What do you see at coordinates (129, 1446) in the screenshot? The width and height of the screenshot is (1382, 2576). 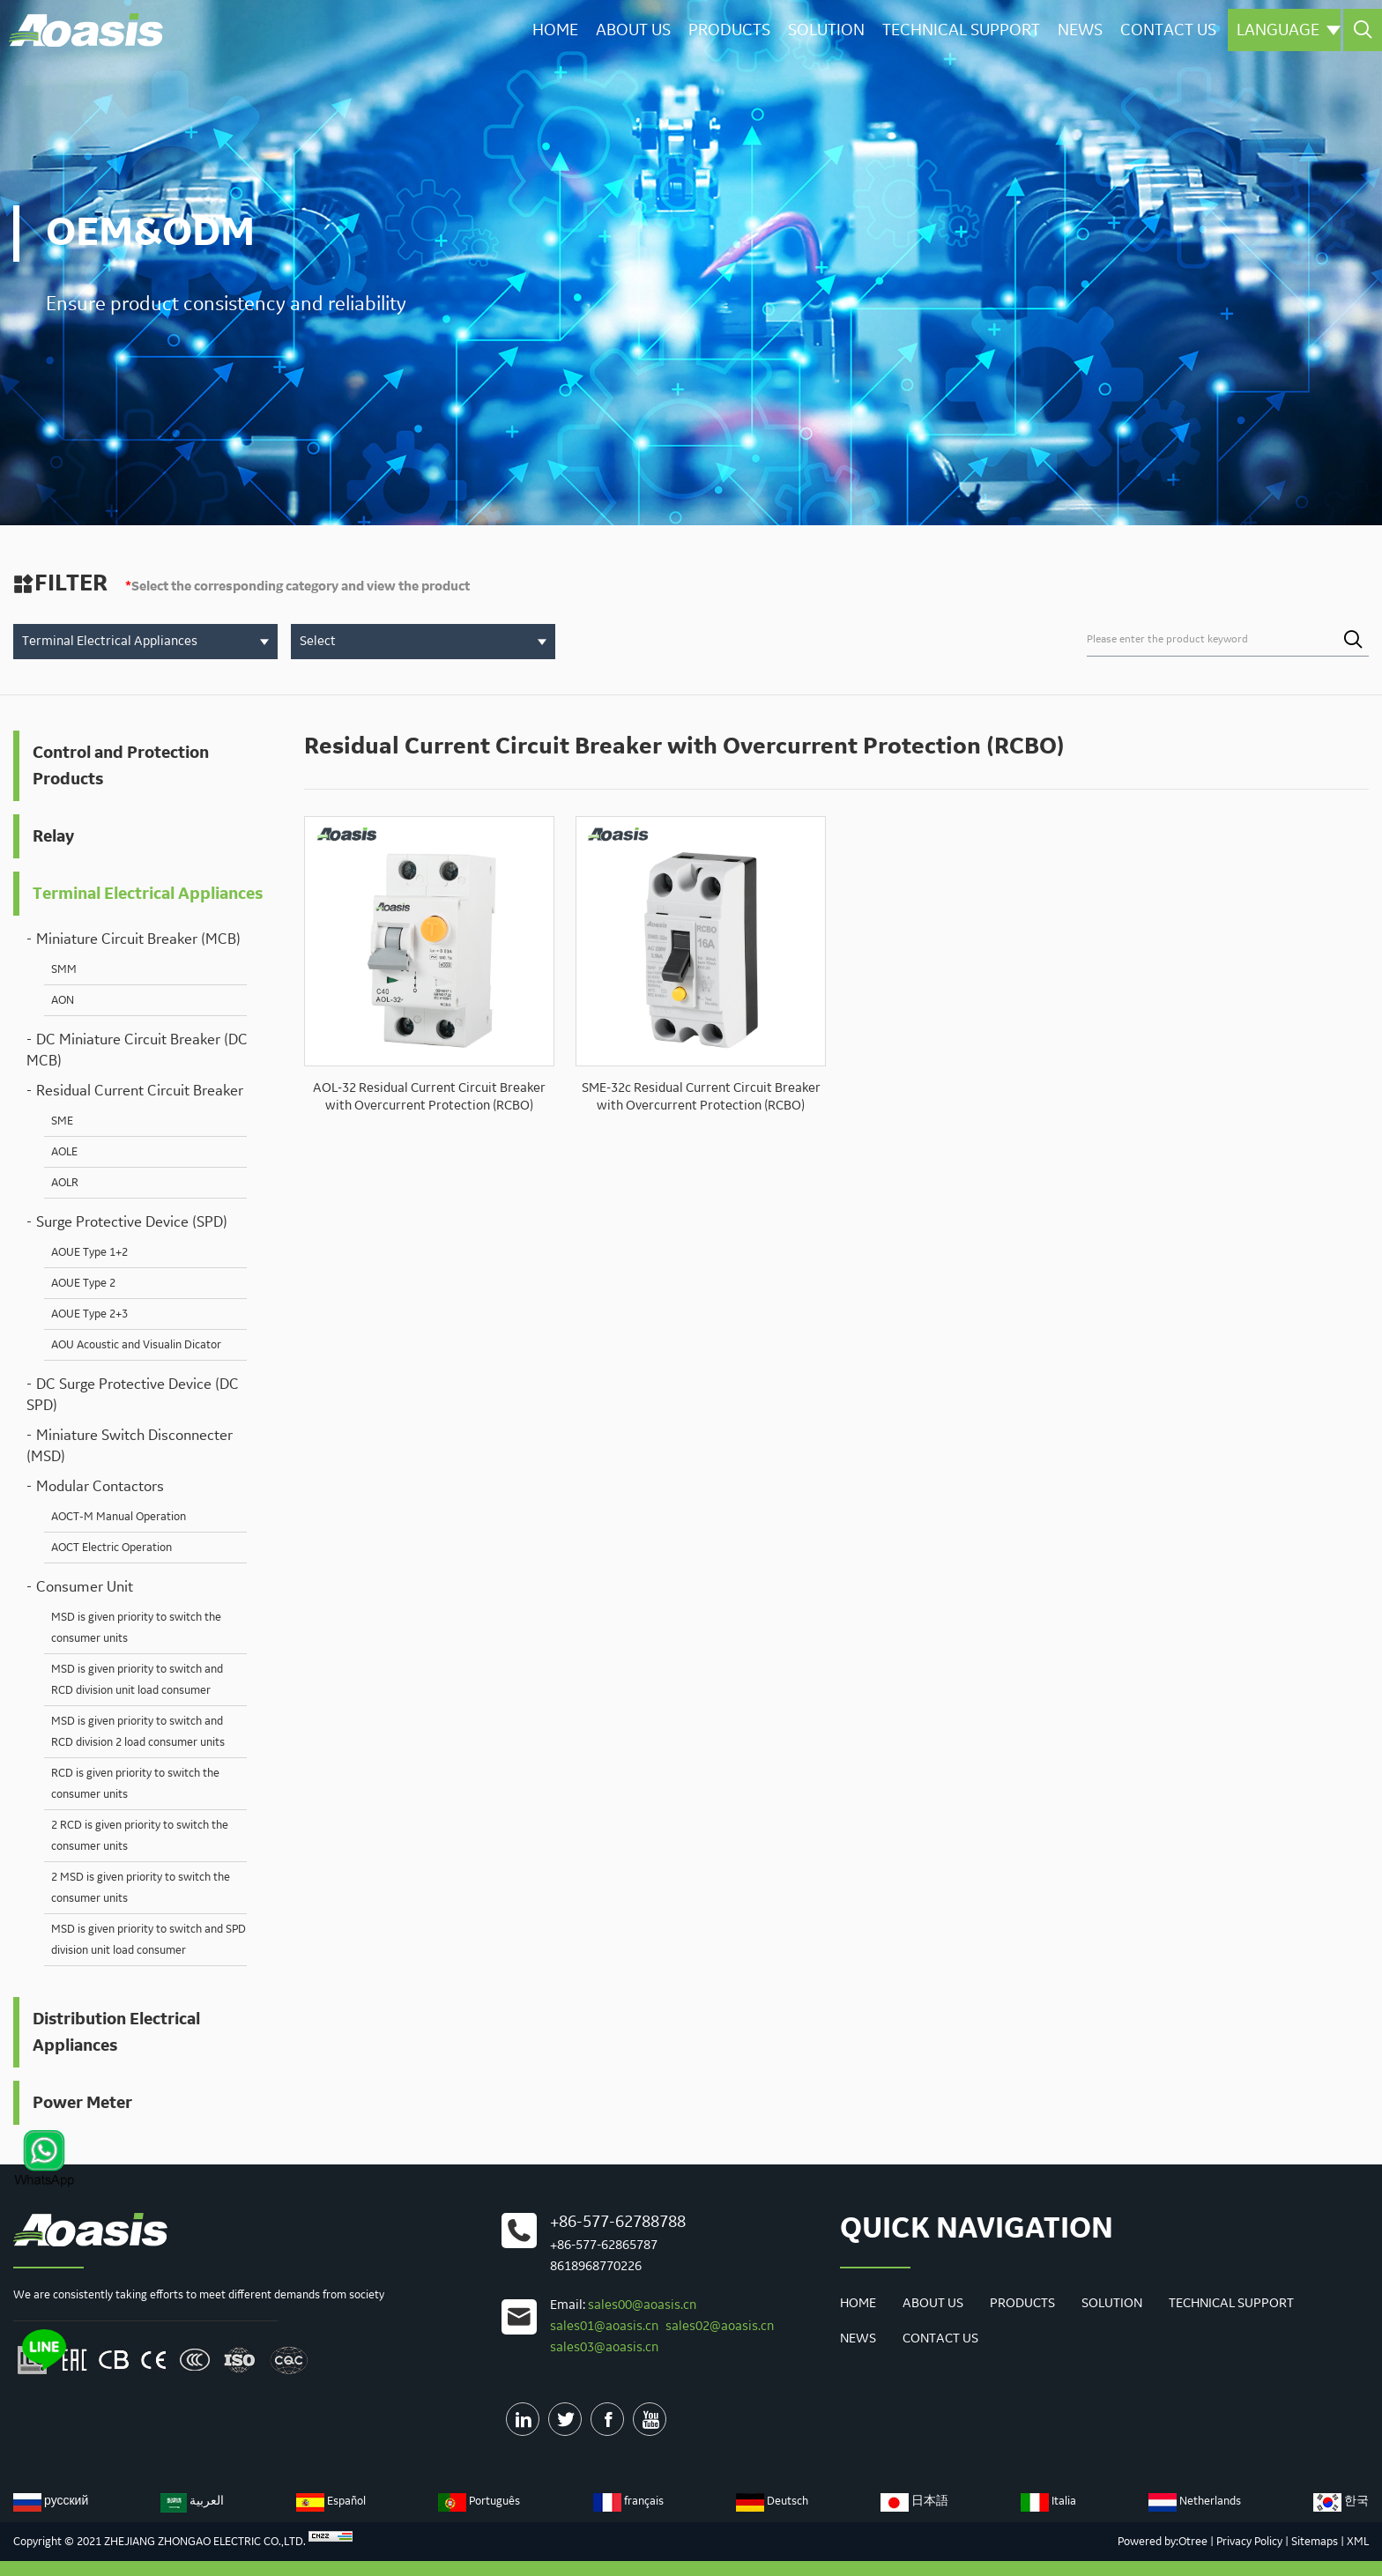 I see `Miniature Switch Disconnecter (MSD)` at bounding box center [129, 1446].